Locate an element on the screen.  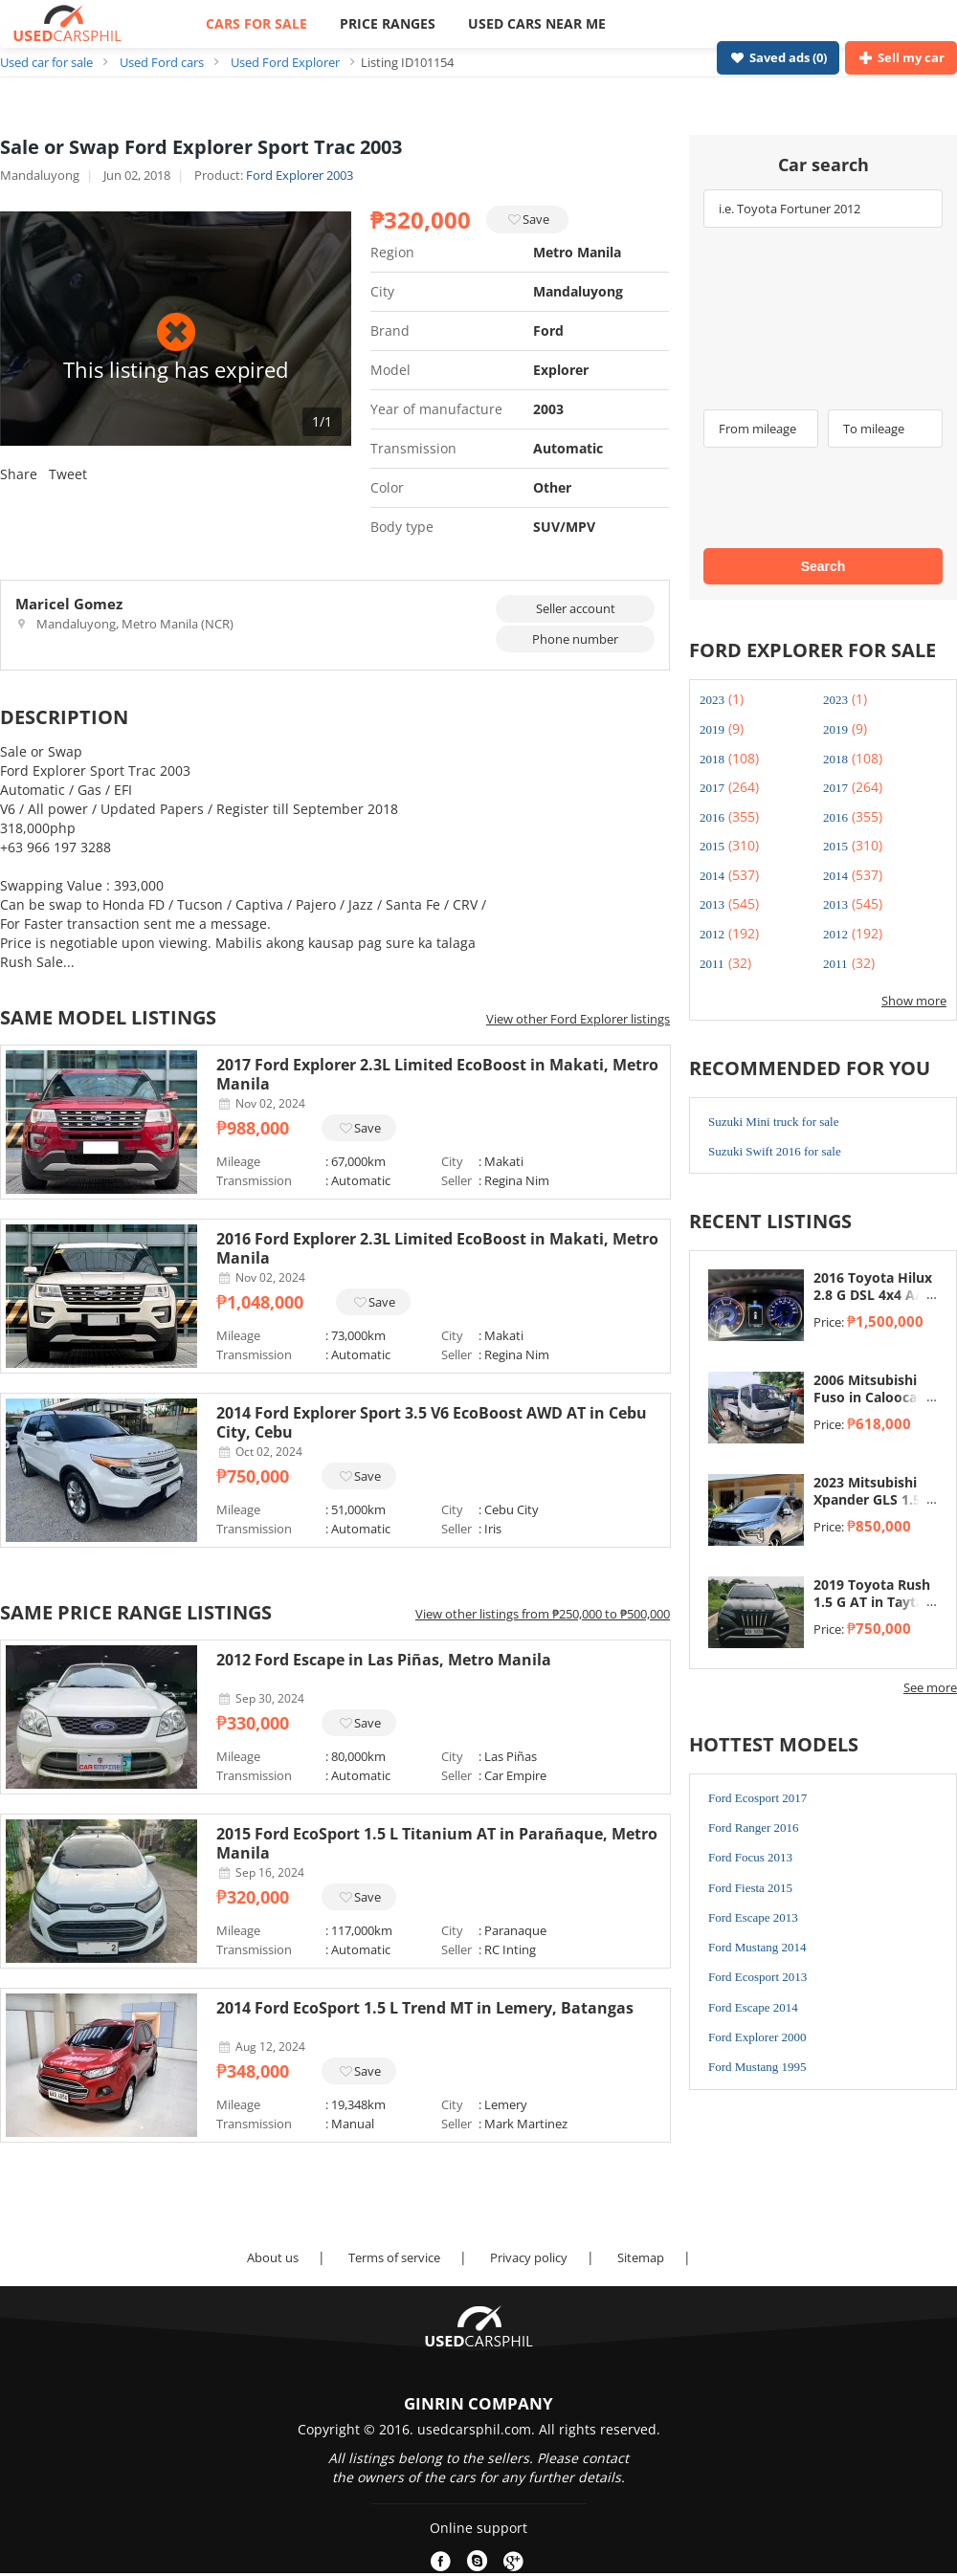
Ford Ecosport 2017 is located at coordinates (757, 1798).